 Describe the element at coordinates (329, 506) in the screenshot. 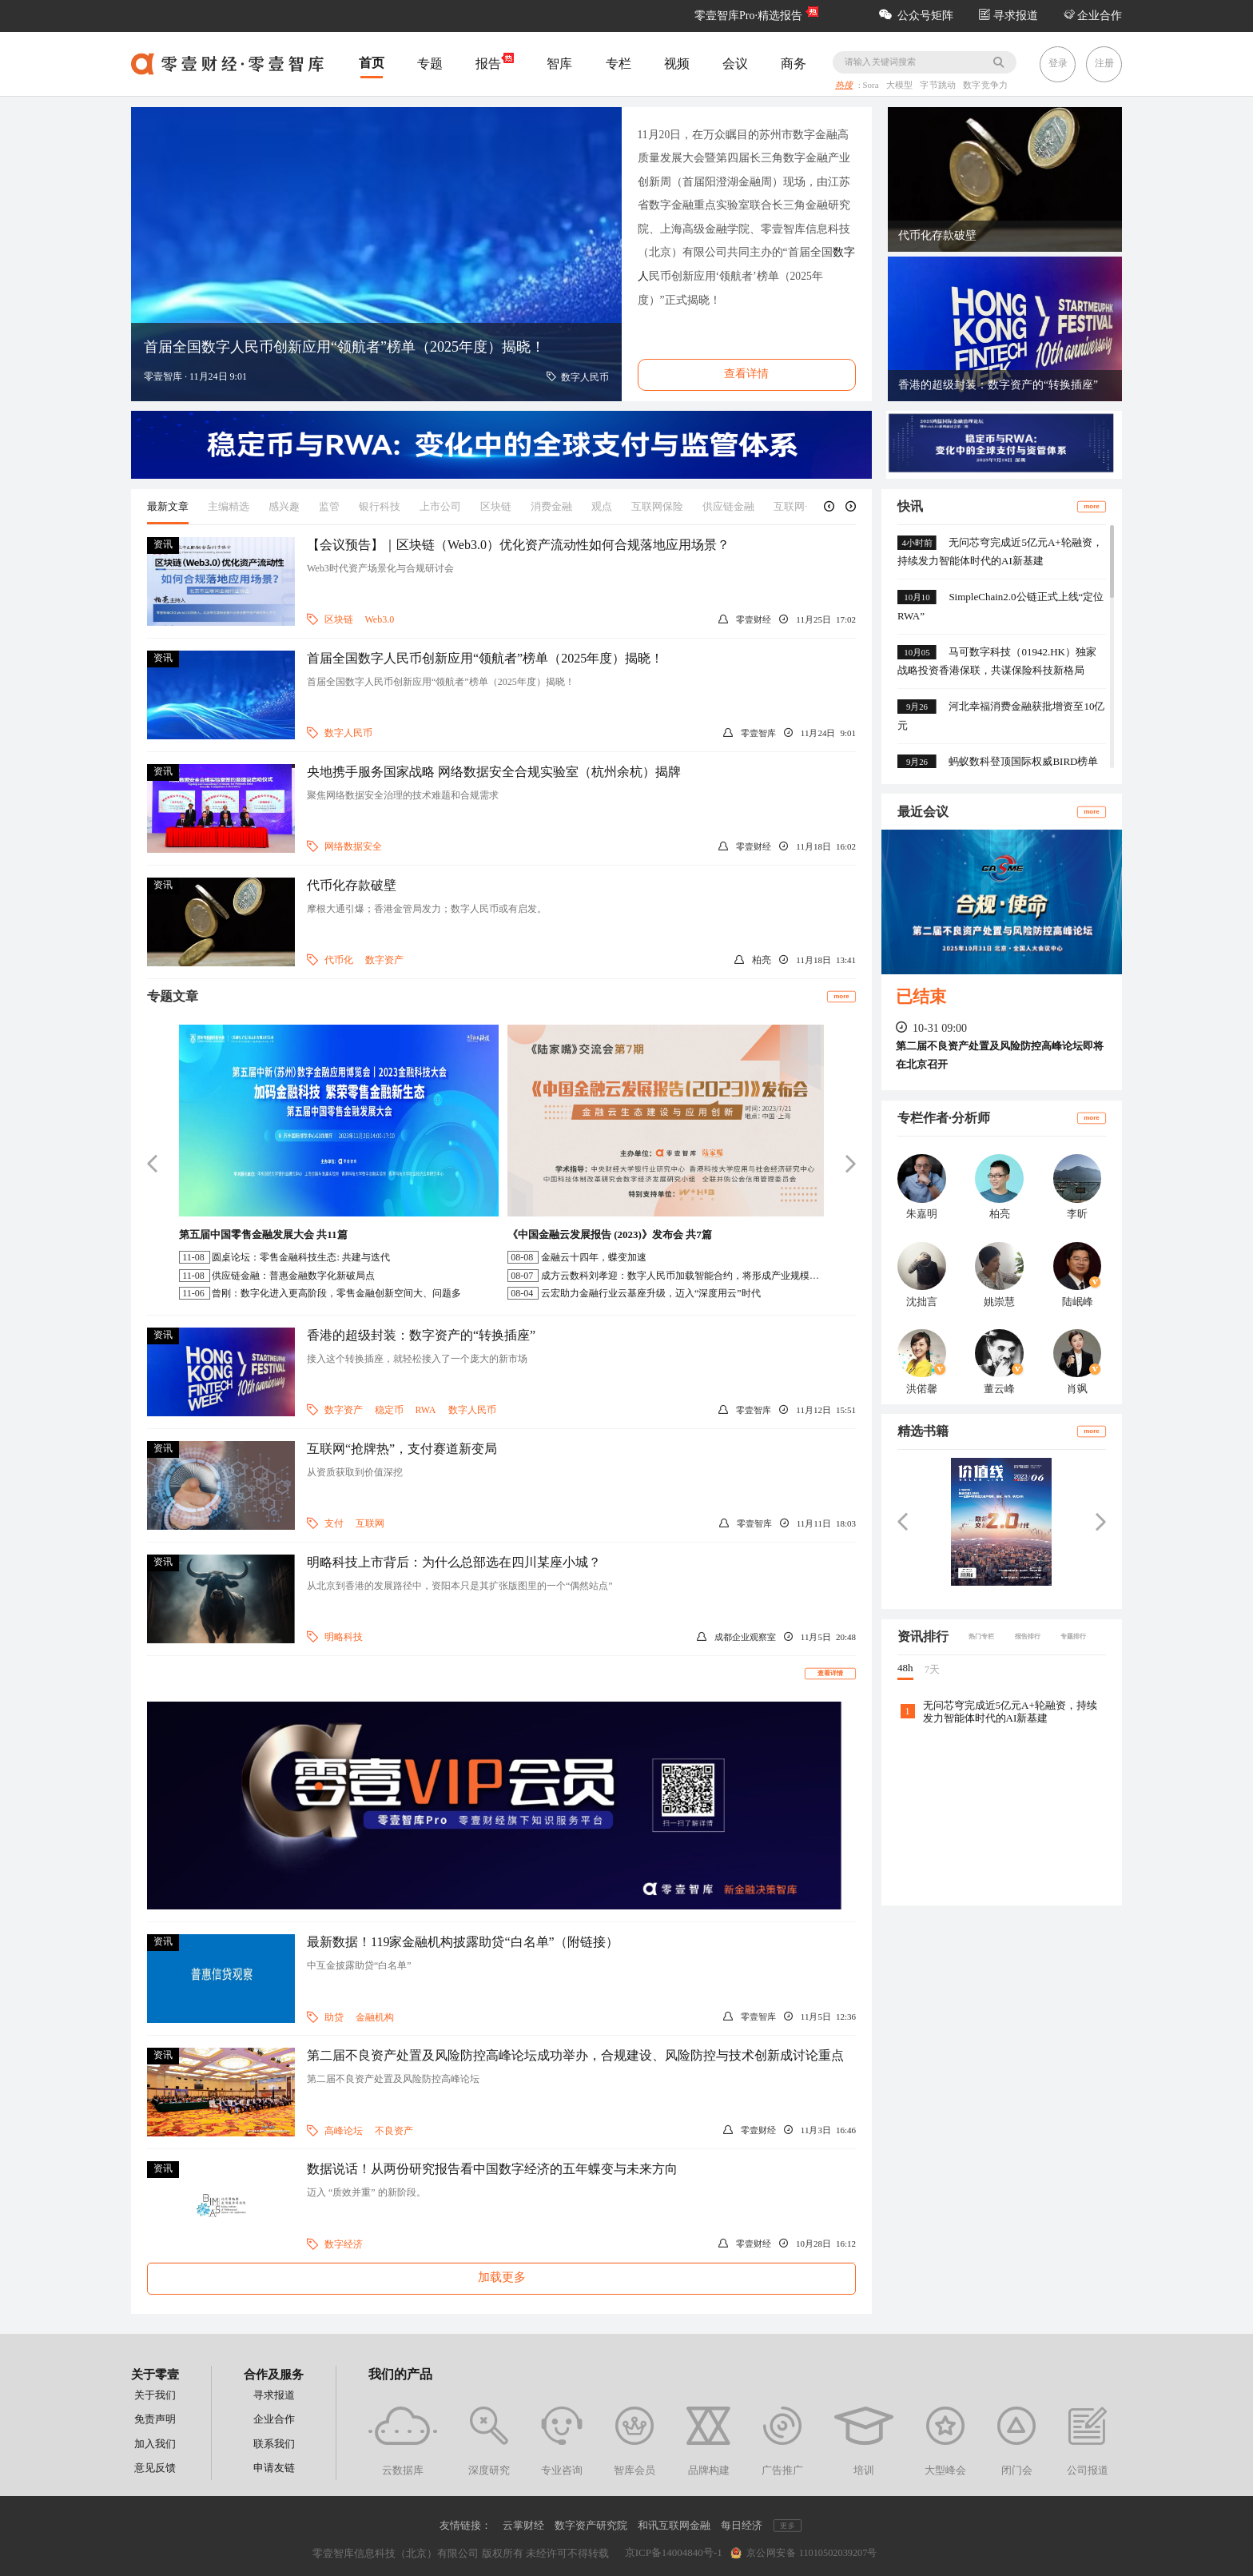

I see `监管` at that location.